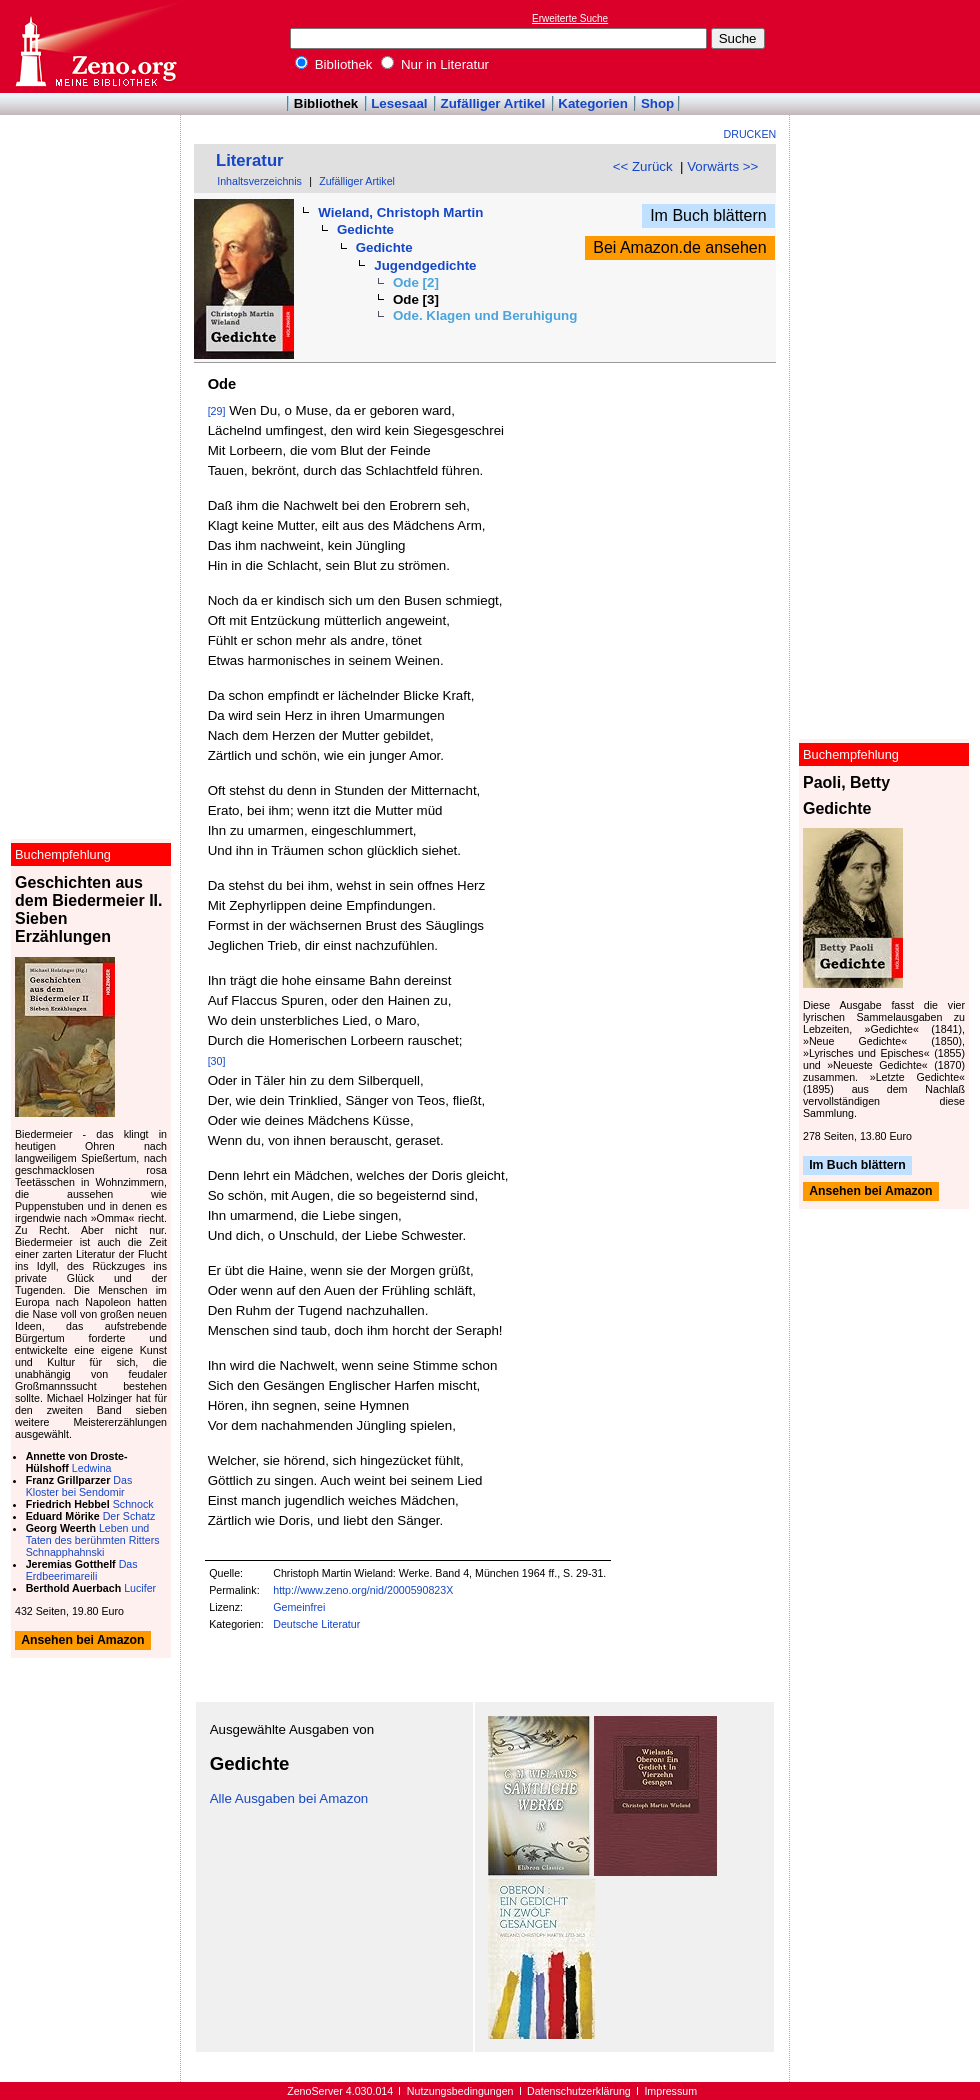 The height and width of the screenshot is (2100, 980). I want to click on Erweiterte Suche, so click(570, 18).